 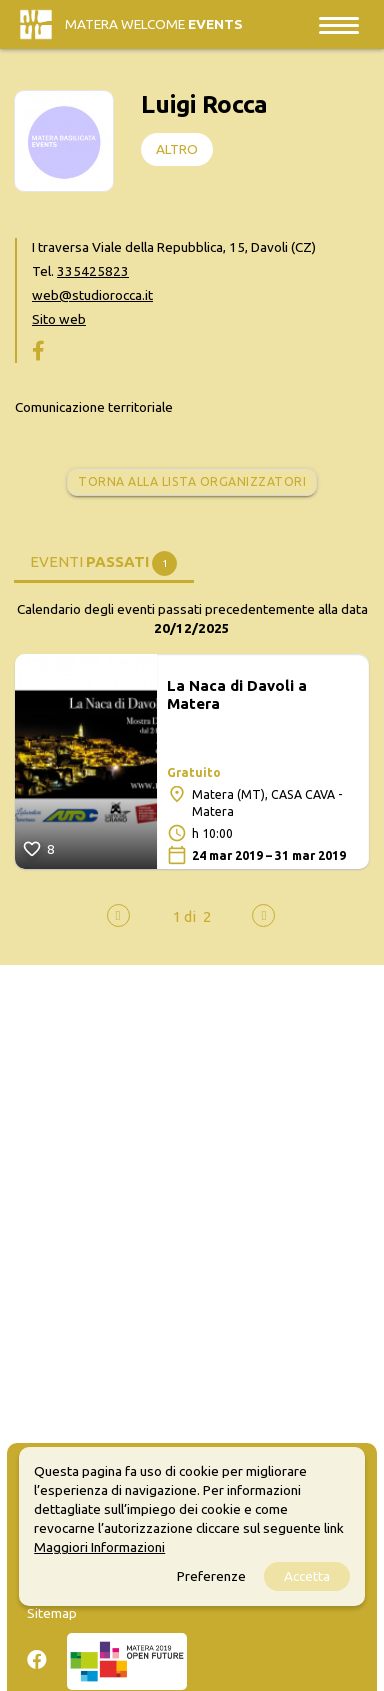 What do you see at coordinates (154, 24) in the screenshot?
I see `Matera Welcome` at bounding box center [154, 24].